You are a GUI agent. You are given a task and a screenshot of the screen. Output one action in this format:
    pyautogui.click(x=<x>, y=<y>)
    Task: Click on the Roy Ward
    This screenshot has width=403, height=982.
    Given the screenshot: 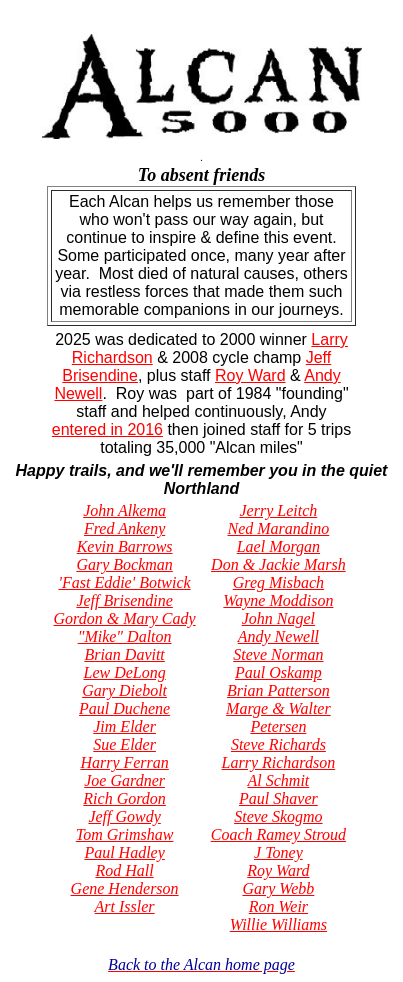 What is the action you would take?
    pyautogui.click(x=250, y=375)
    